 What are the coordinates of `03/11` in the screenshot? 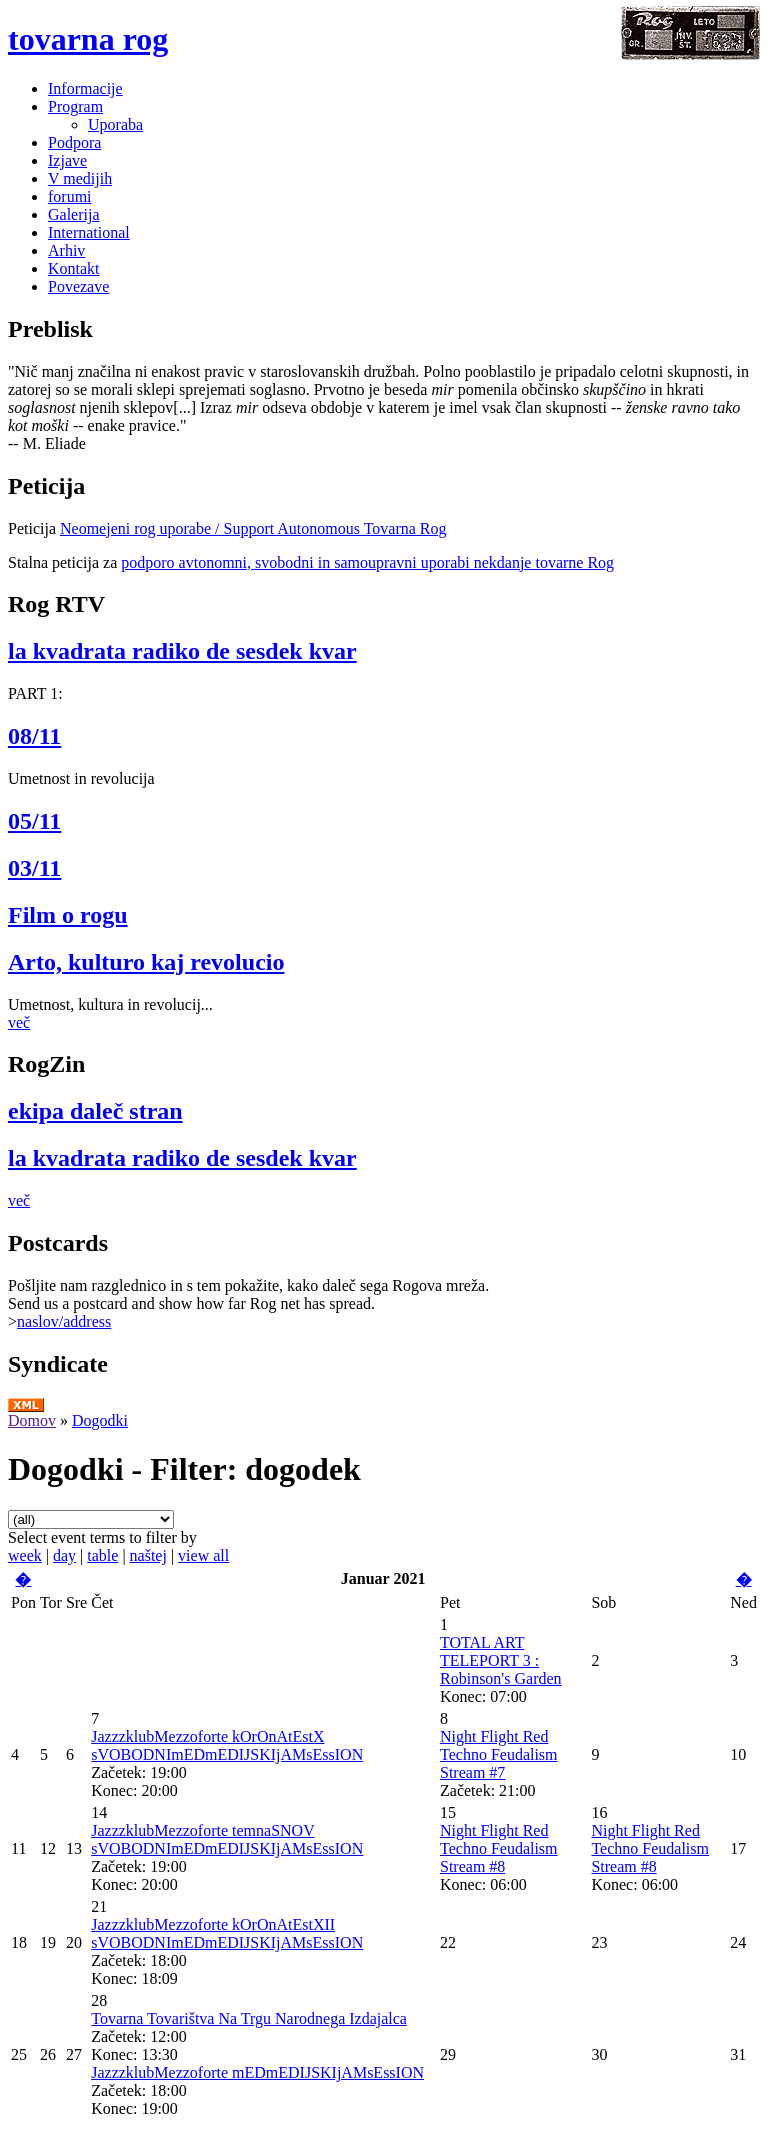 It's located at (34, 868).